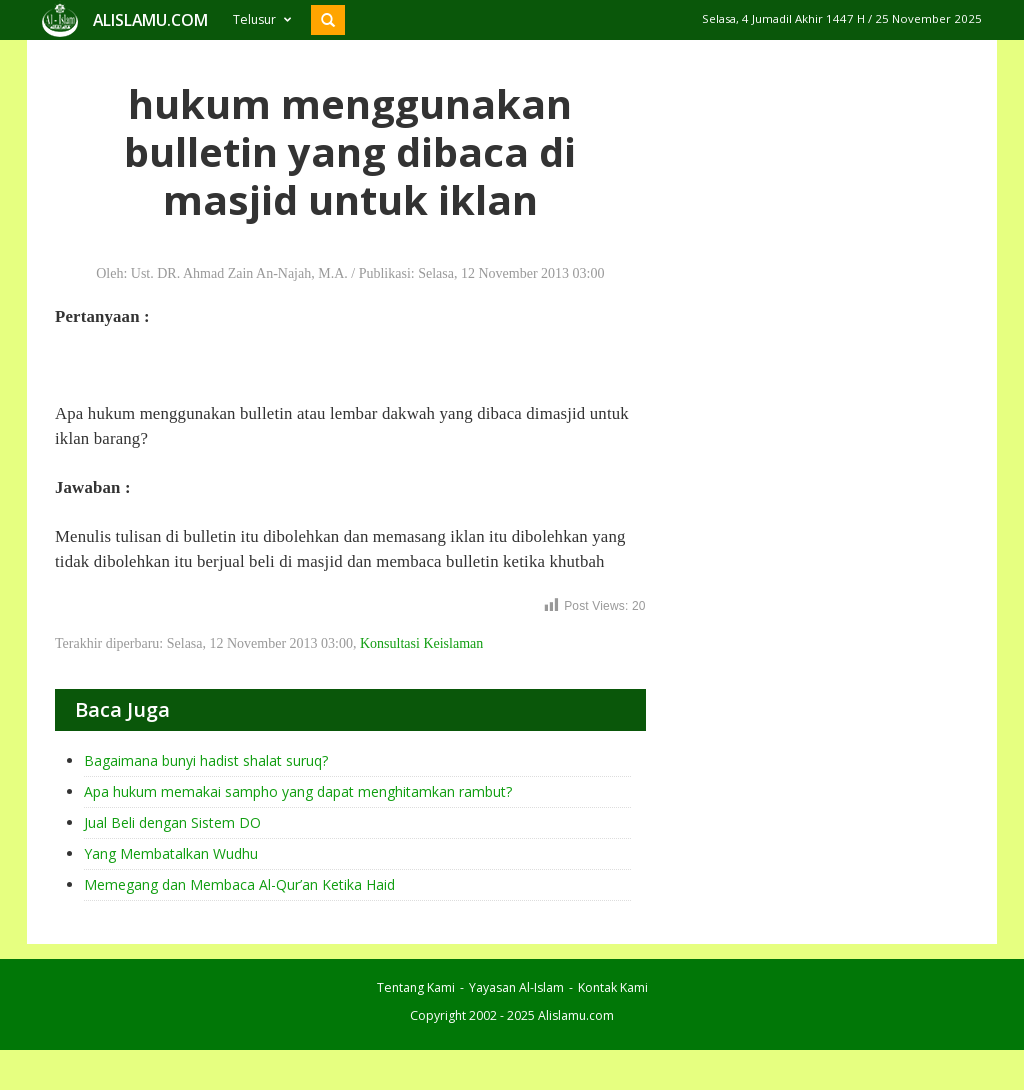 The image size is (1024, 1090). What do you see at coordinates (516, 987) in the screenshot?
I see `Yayasan Al-Islam` at bounding box center [516, 987].